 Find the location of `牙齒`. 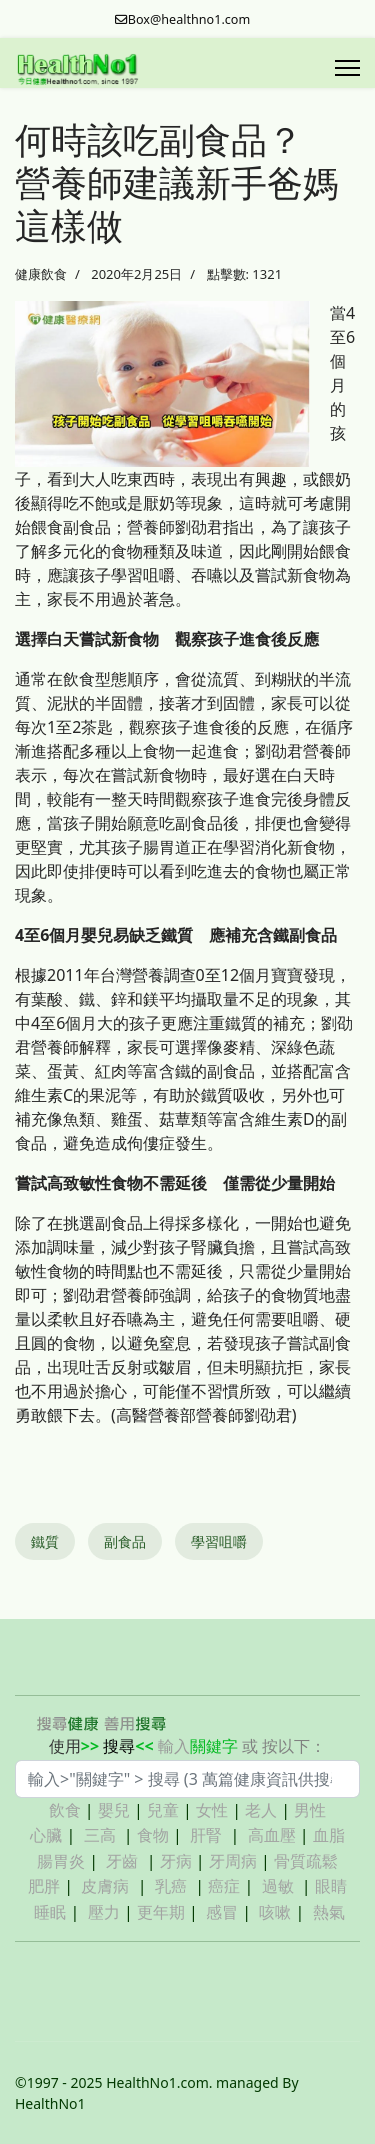

牙齒 is located at coordinates (122, 1861).